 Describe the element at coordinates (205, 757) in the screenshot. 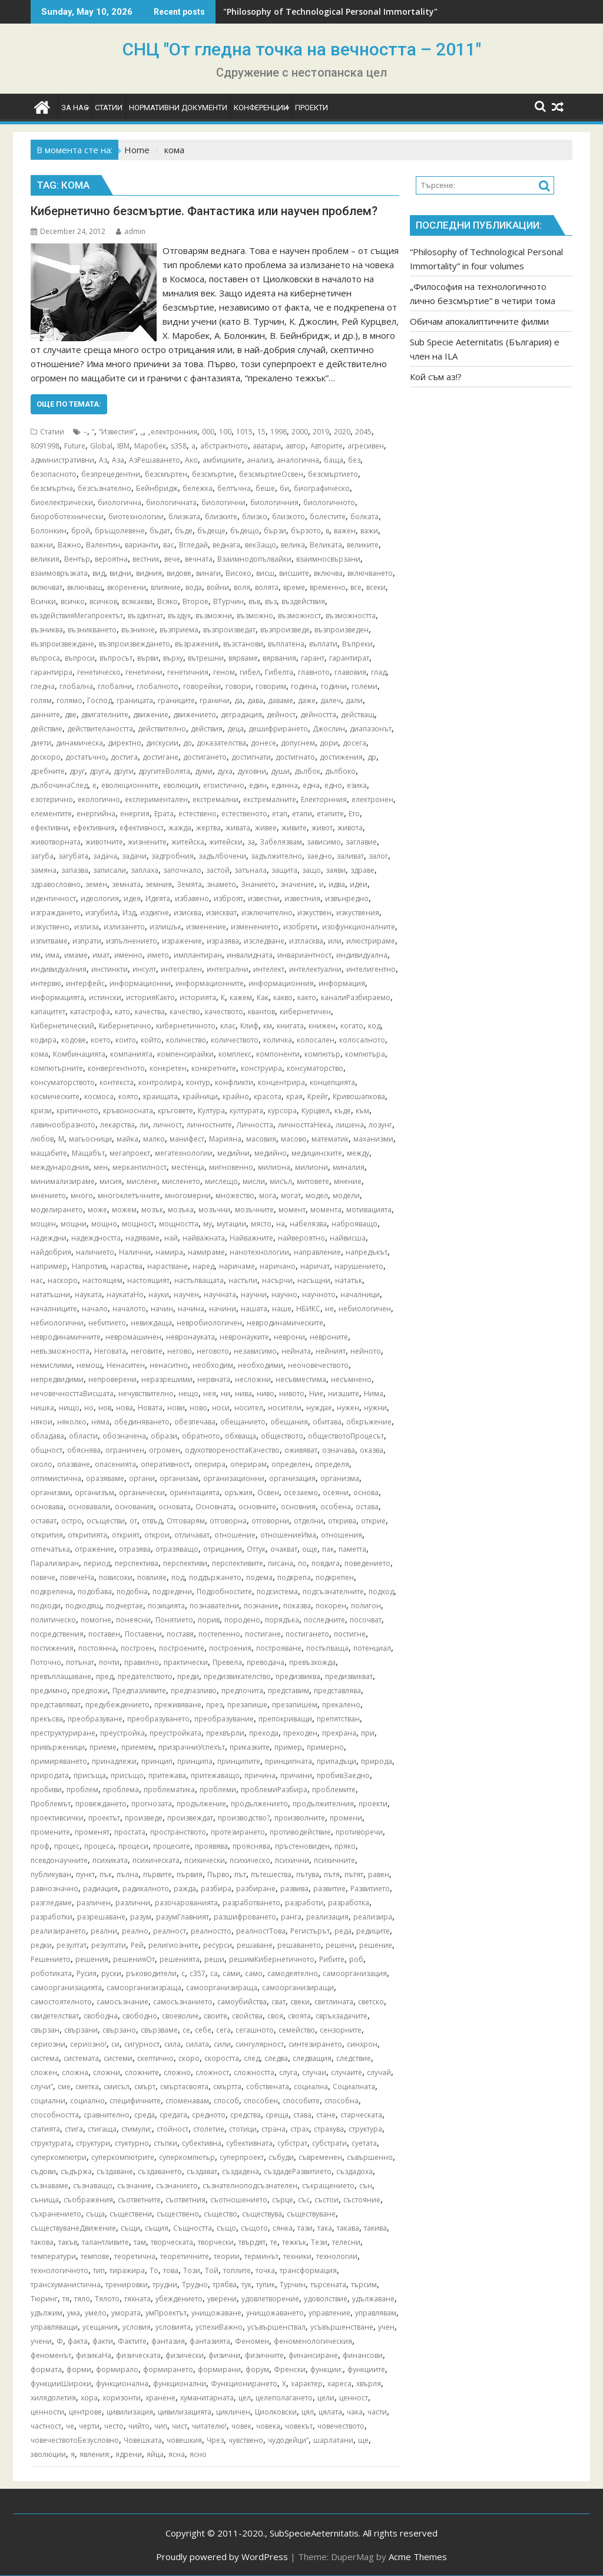

I see `достигането` at that location.